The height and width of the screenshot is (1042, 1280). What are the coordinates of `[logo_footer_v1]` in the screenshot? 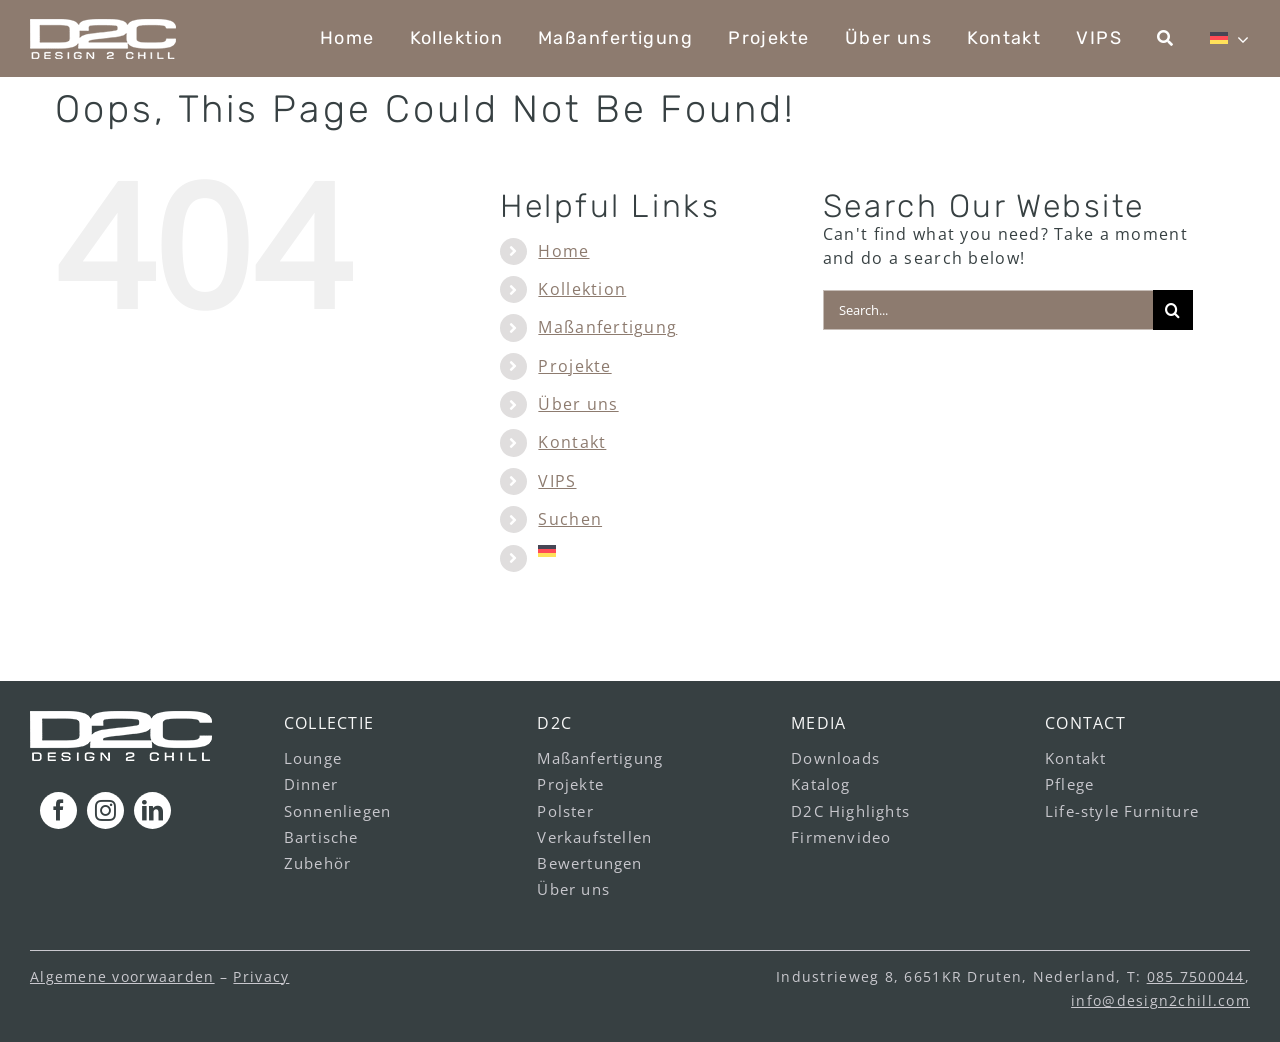 It's located at (121, 719).